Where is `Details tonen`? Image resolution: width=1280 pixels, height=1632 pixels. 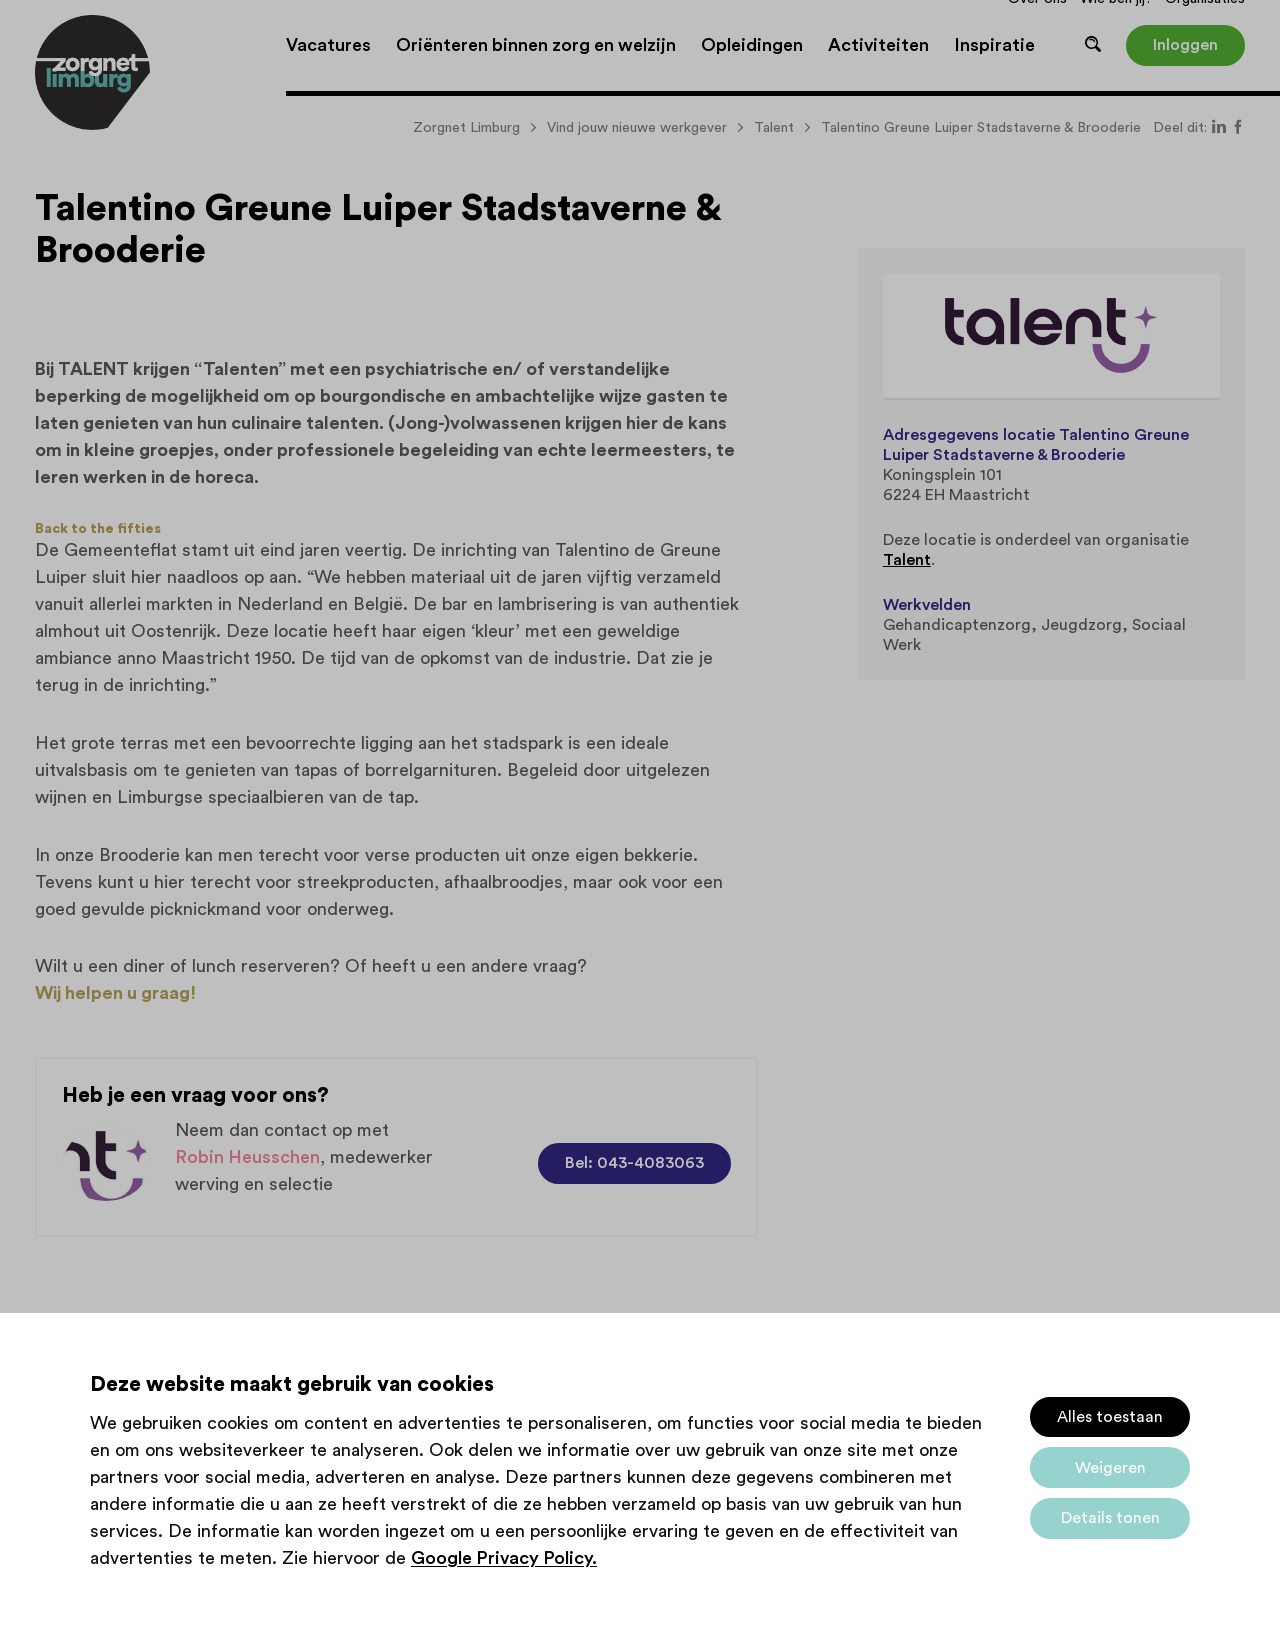
Details tonen is located at coordinates (1110, 1518).